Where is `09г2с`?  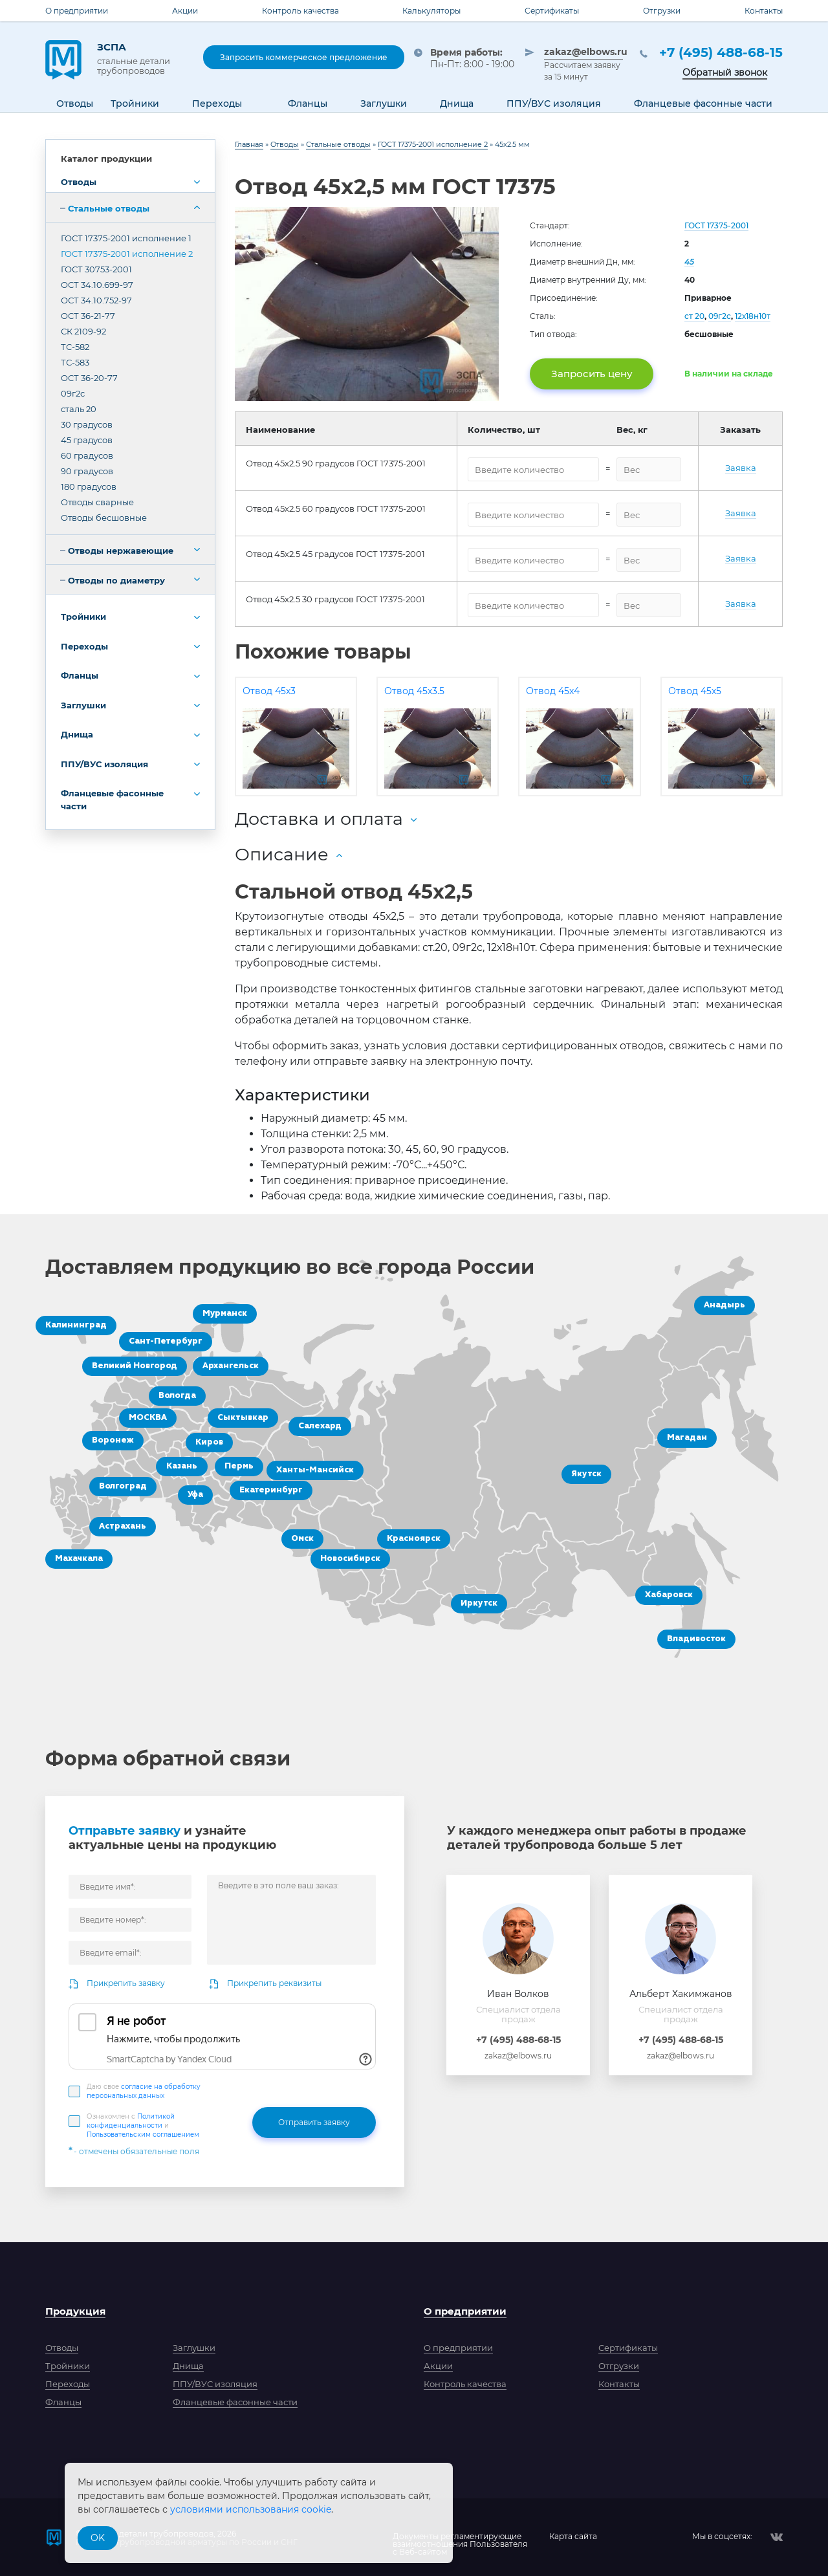 09г2с is located at coordinates (73, 393).